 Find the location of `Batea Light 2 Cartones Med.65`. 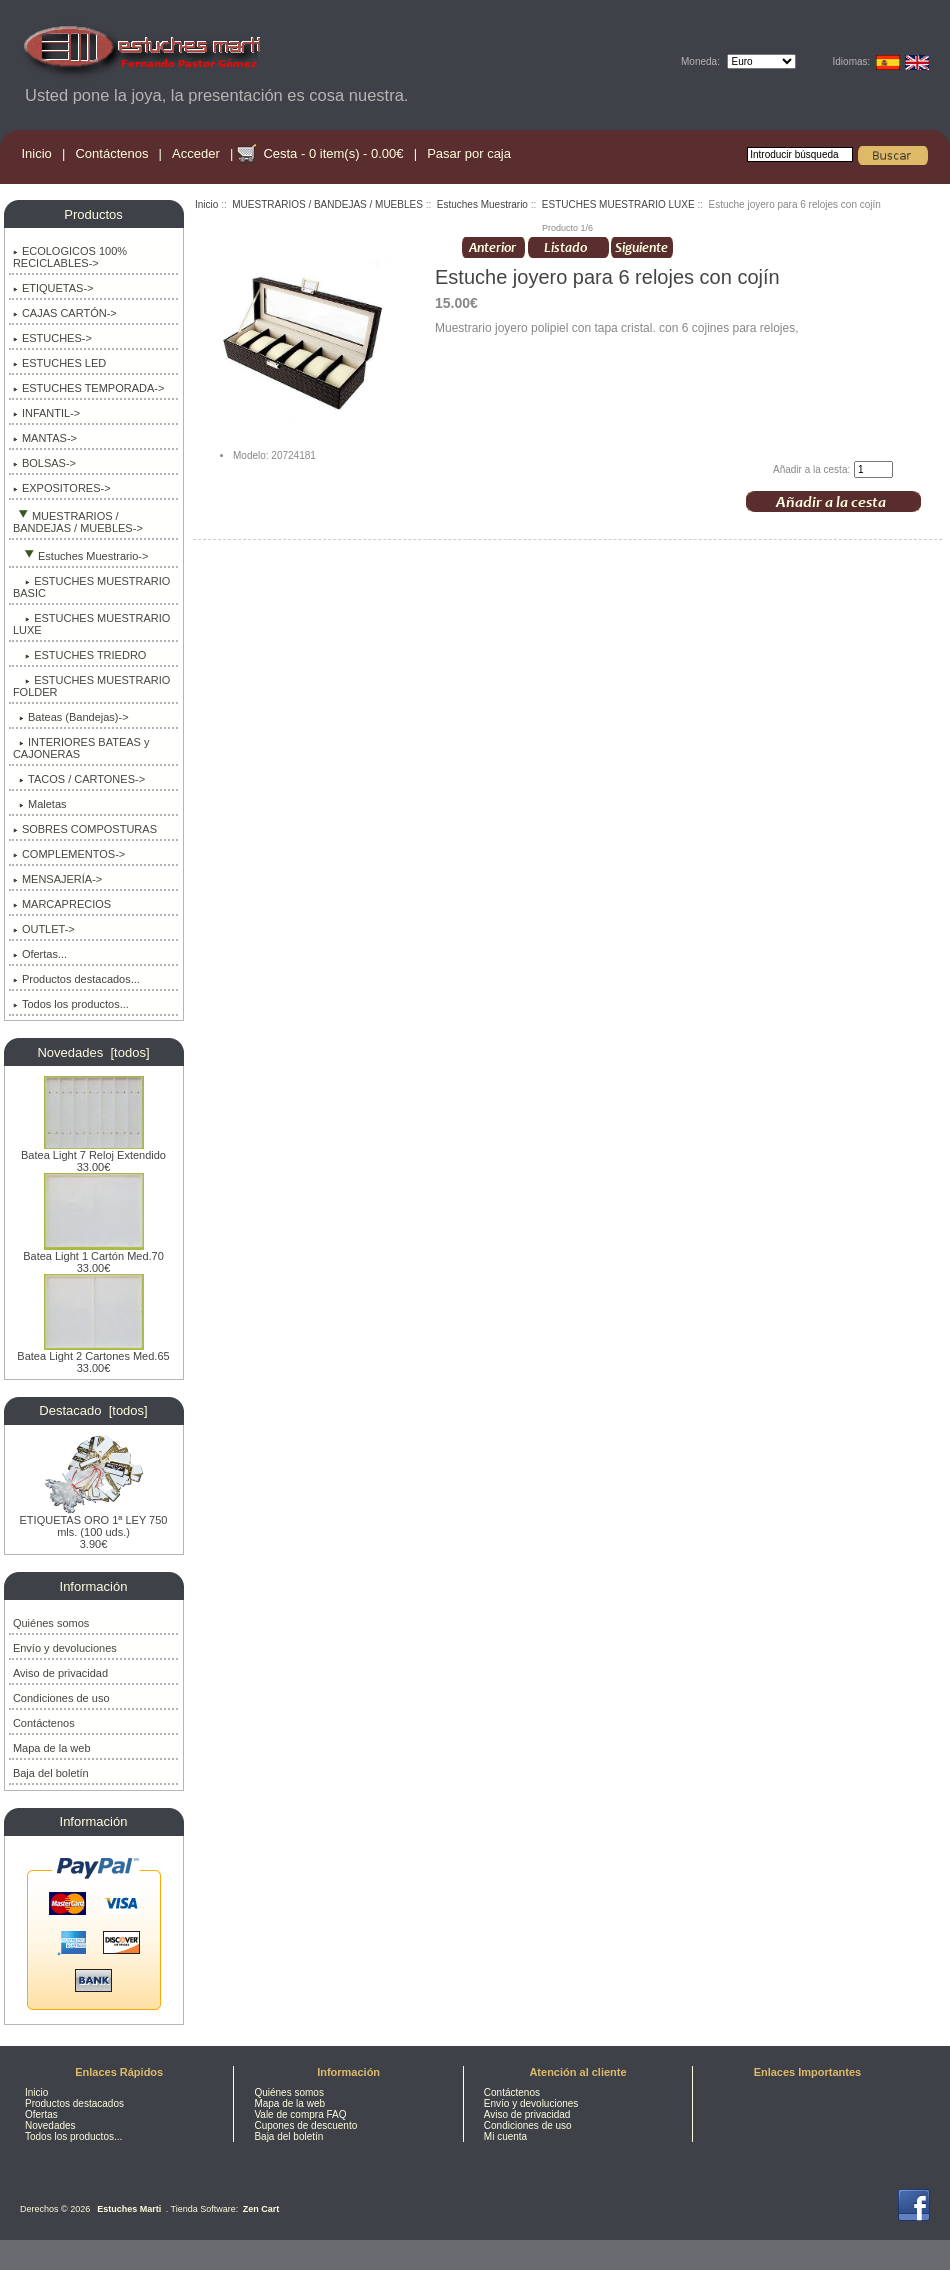

Batea Light 2 Cartones Med.65 is located at coordinates (93, 1351).